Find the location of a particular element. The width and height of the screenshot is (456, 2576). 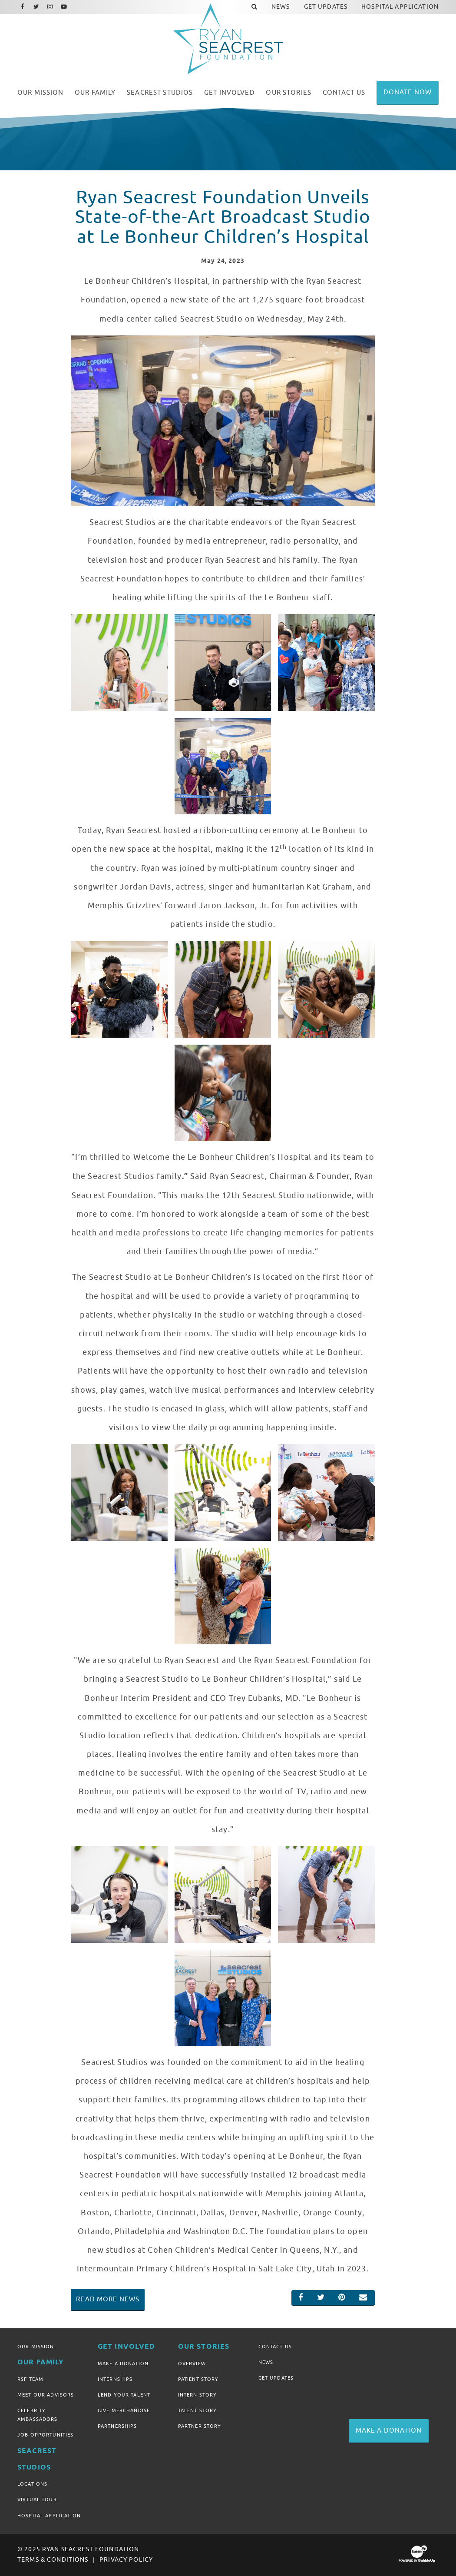

Intern Story is located at coordinates (197, 2395).